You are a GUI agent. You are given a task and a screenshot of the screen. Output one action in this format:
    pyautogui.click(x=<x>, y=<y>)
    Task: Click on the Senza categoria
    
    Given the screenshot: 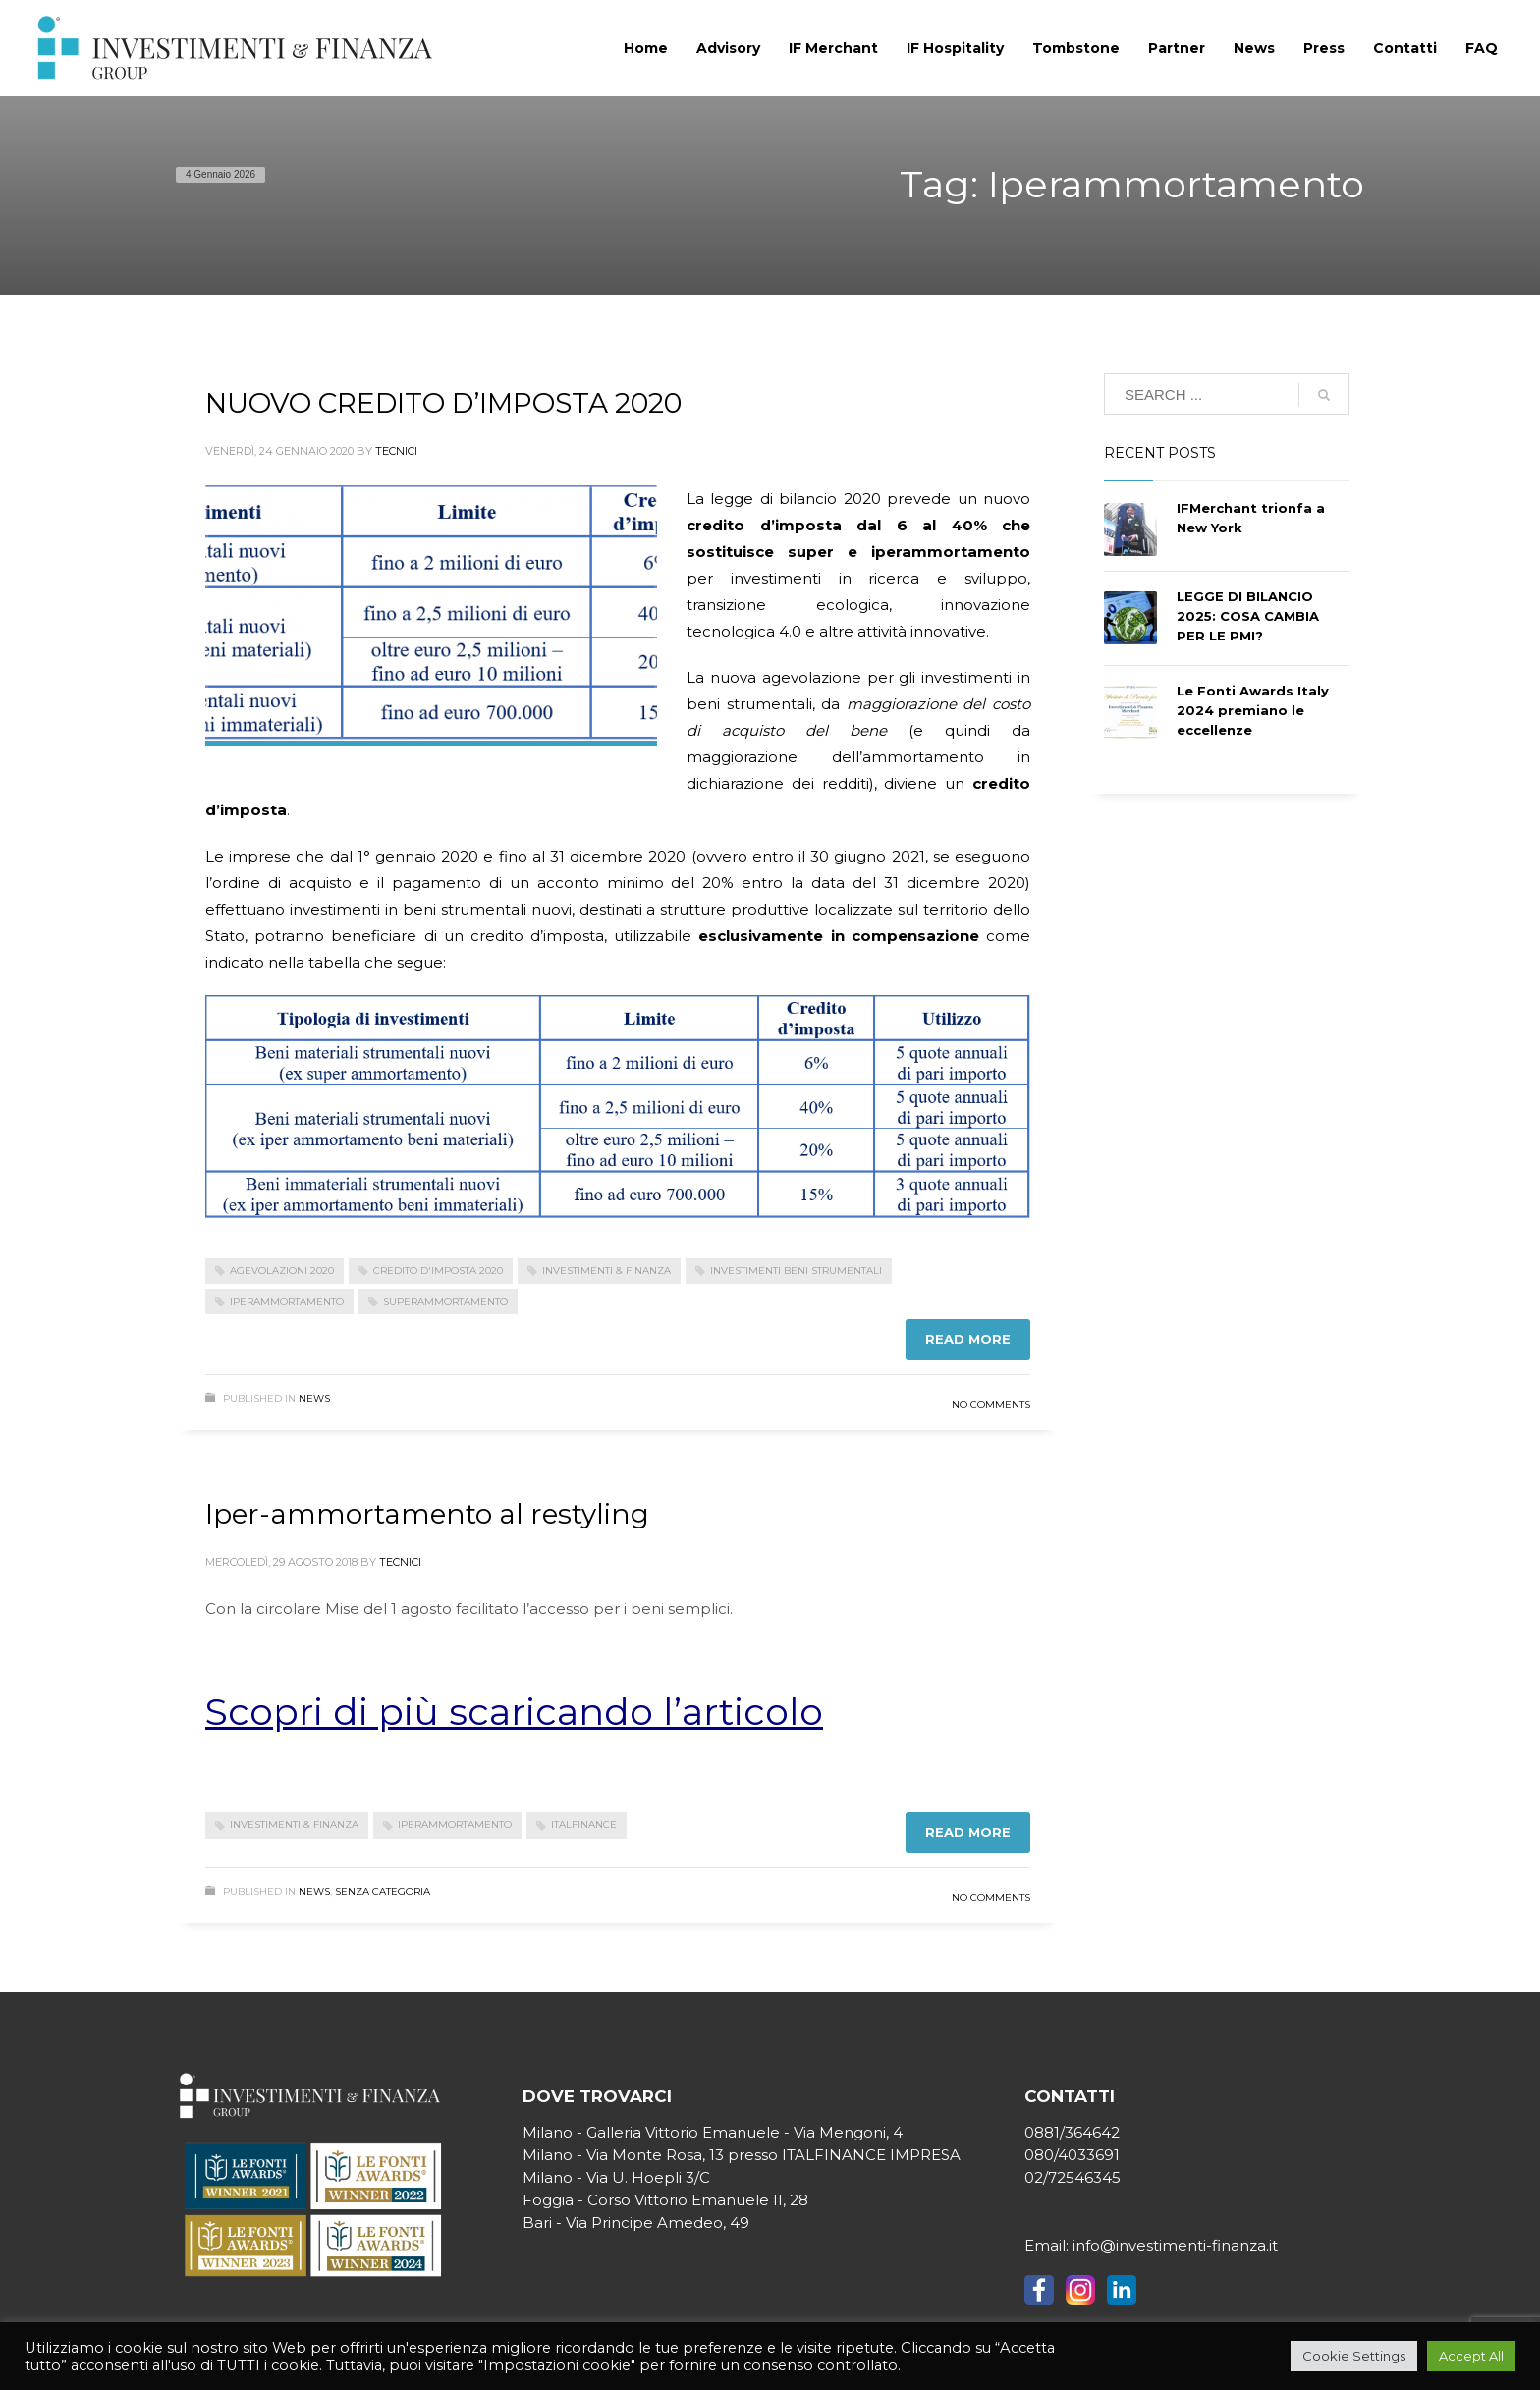 What is the action you would take?
    pyautogui.click(x=382, y=1891)
    